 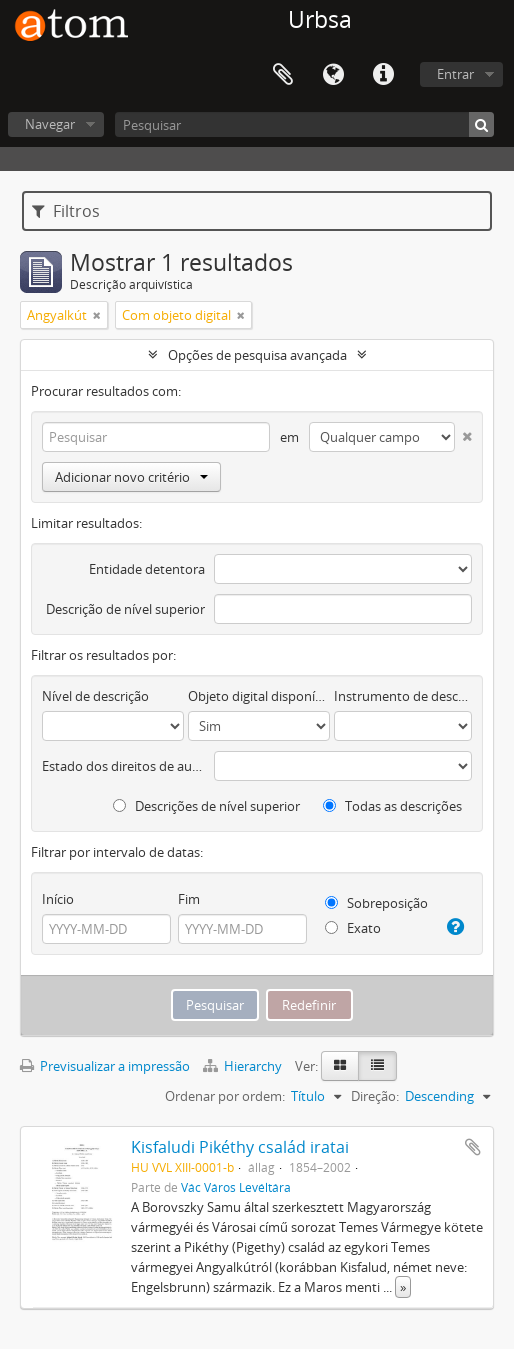 I want to click on Idioma, so click(x=333, y=75).